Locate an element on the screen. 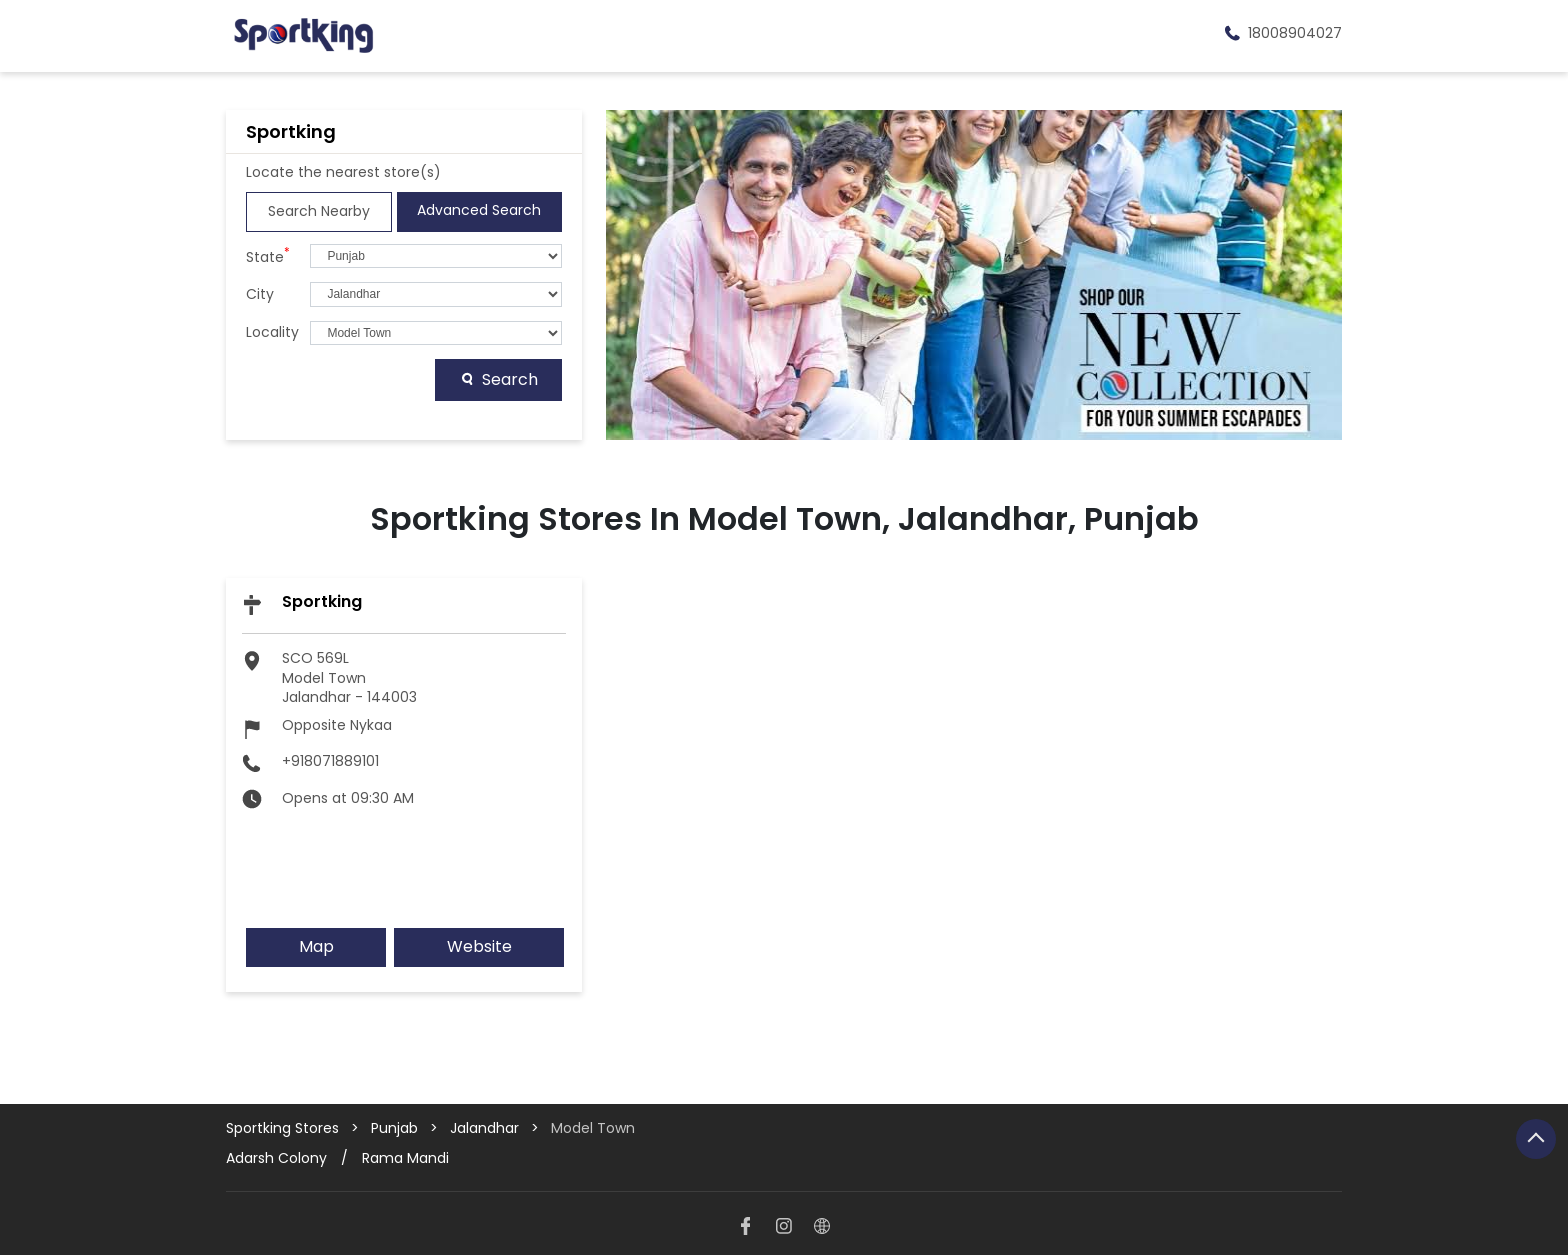 The height and width of the screenshot is (1255, 1568). Rama Mandi is located at coordinates (405, 1157).